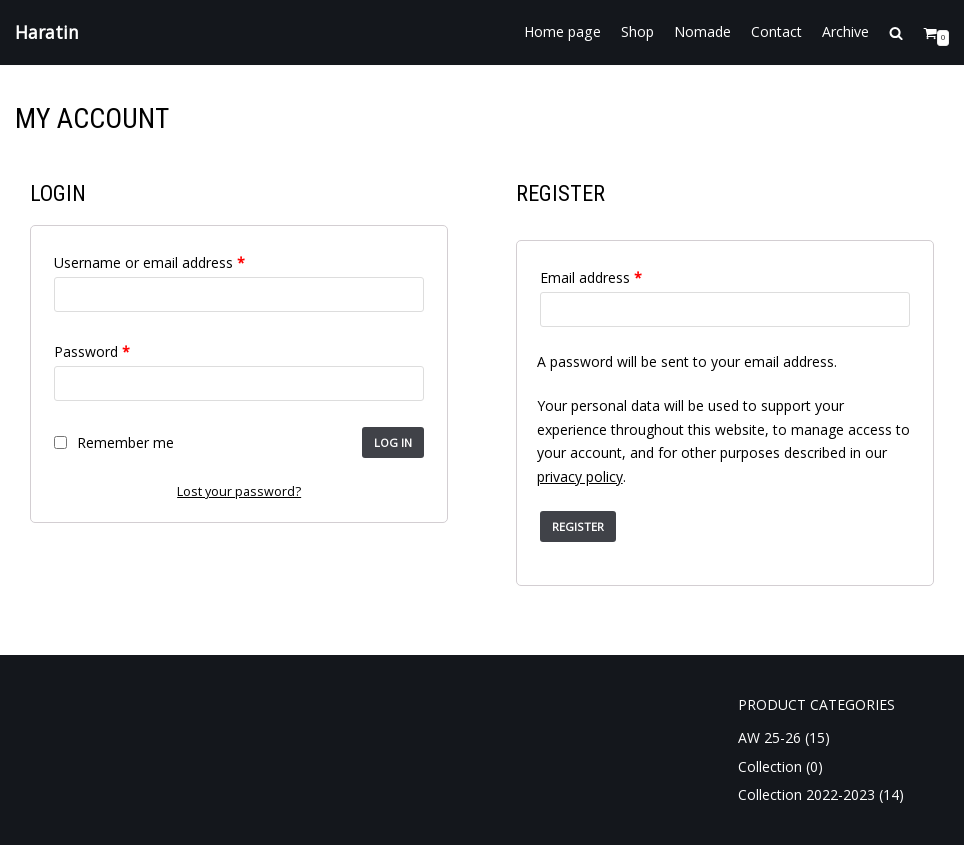 This screenshot has width=964, height=845. What do you see at coordinates (769, 737) in the screenshot?
I see `AW 25-26` at bounding box center [769, 737].